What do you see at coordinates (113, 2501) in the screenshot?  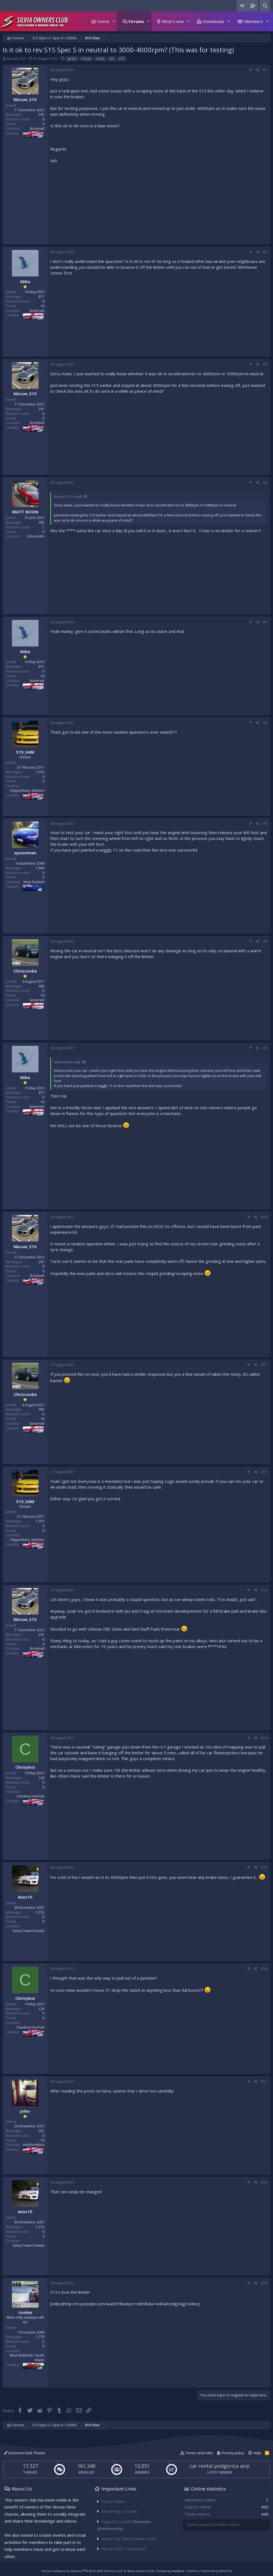 I see `Forum Rules` at bounding box center [113, 2501].